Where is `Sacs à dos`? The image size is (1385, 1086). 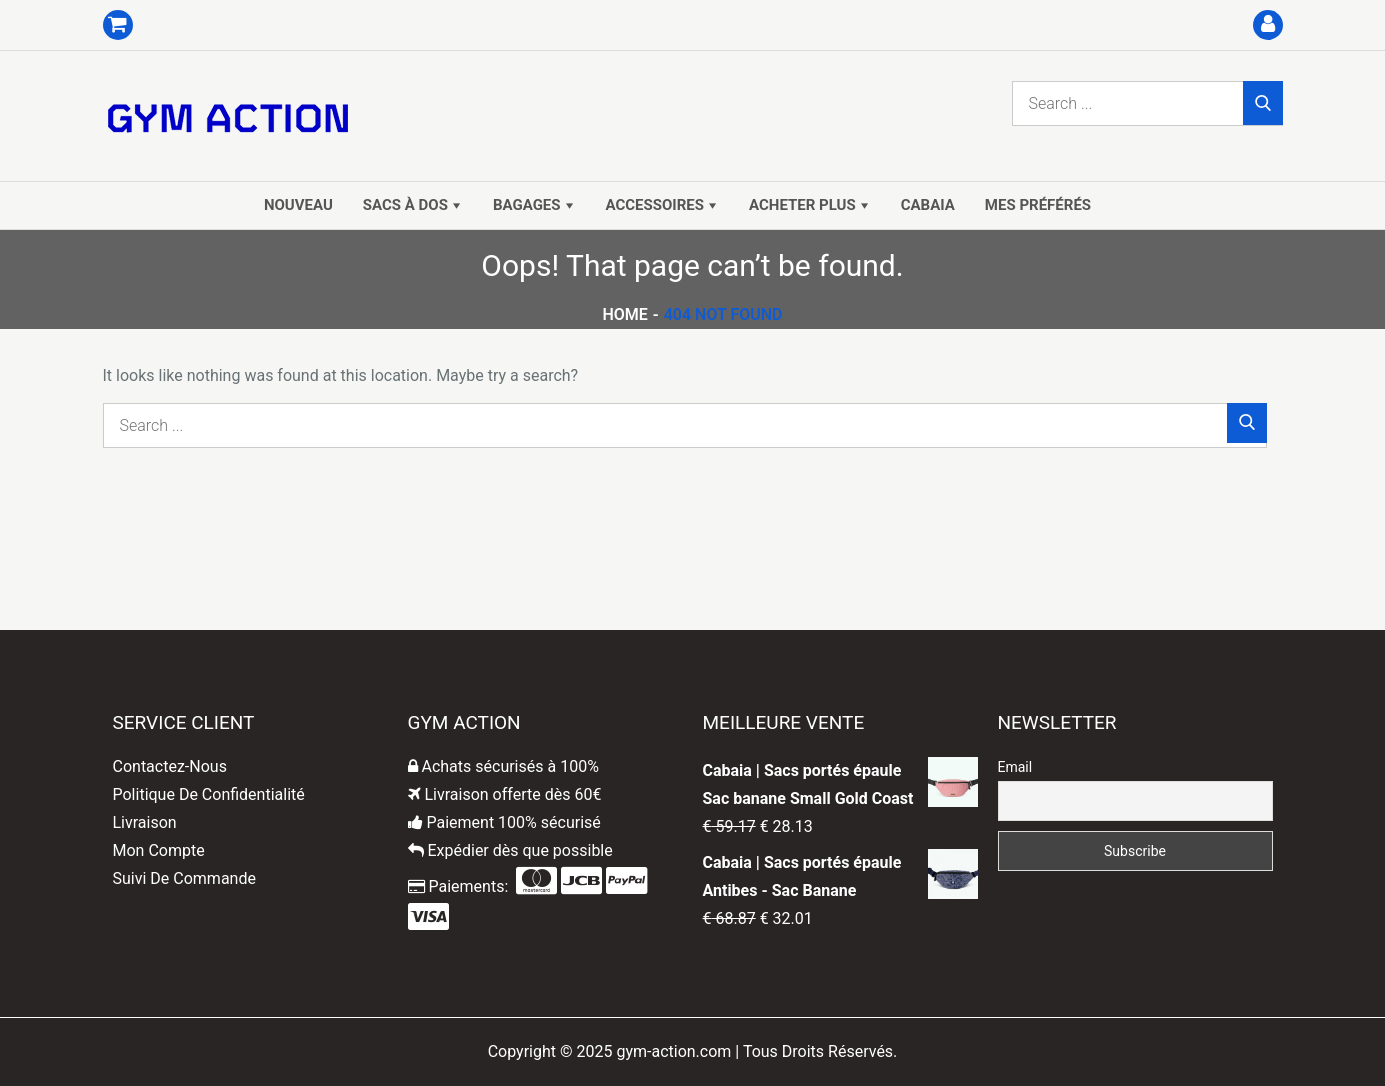
Sacs à dos is located at coordinates (405, 205).